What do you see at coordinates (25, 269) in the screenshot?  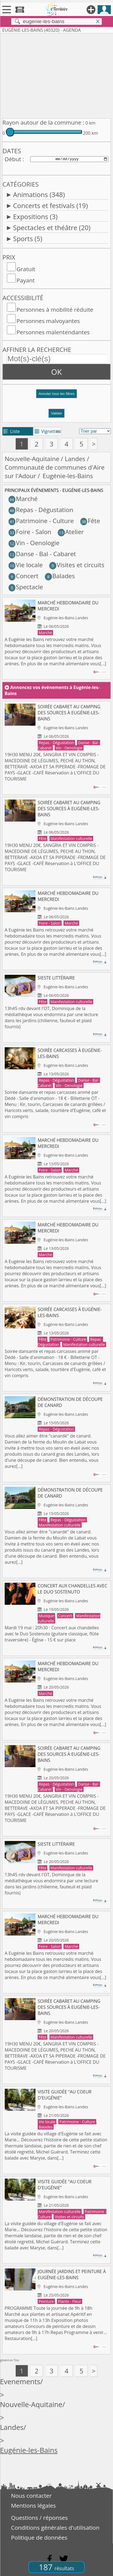 I see `Gratuit` at bounding box center [25, 269].